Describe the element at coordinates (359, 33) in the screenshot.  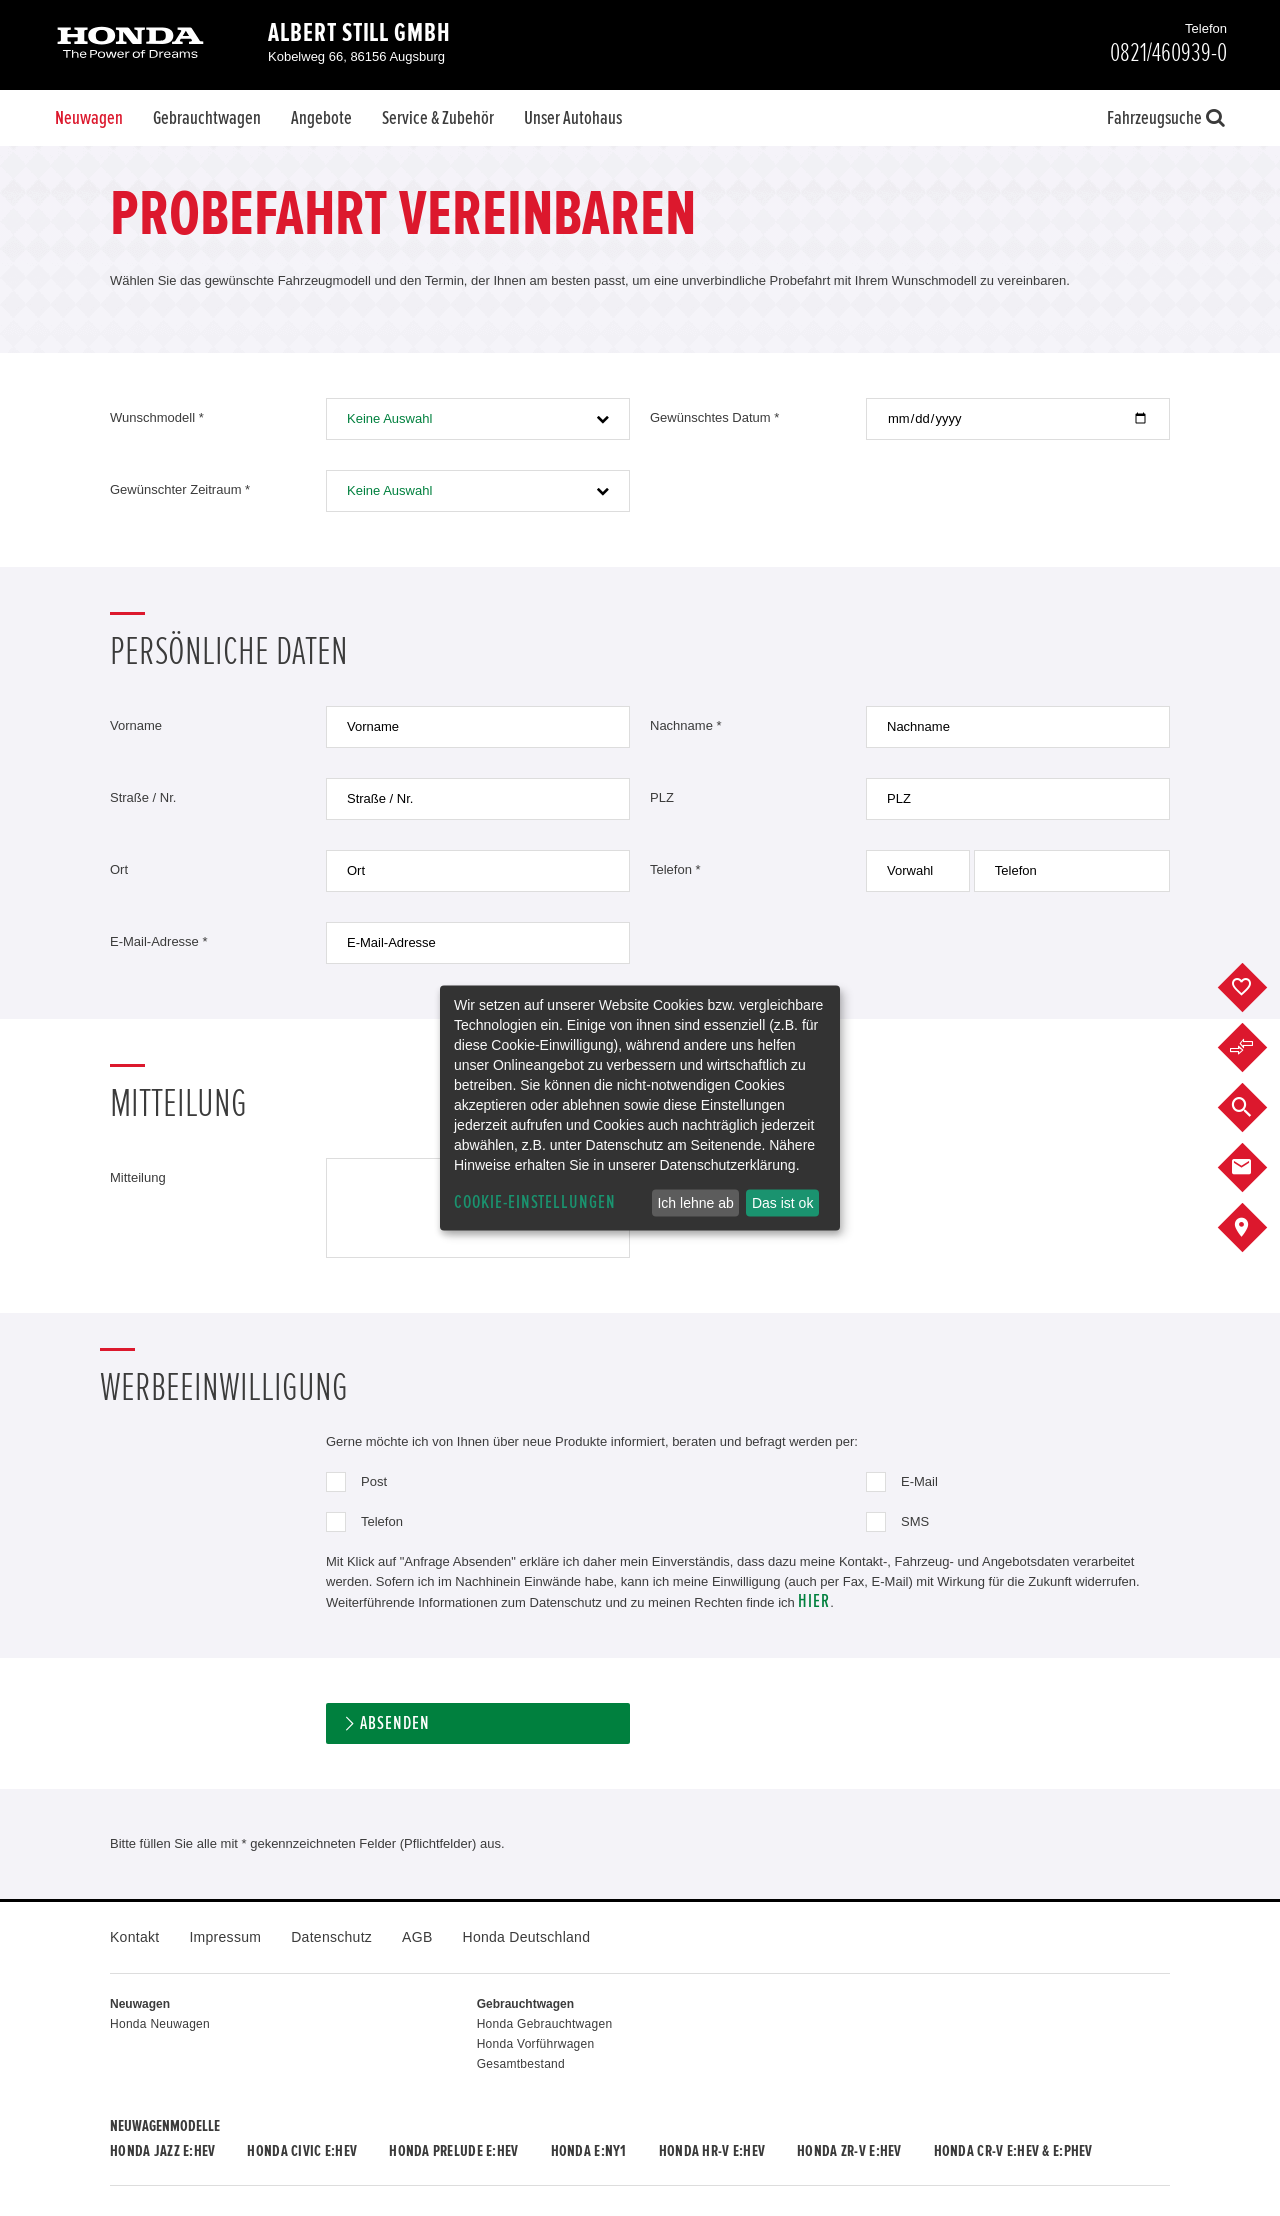
I see `Albert Still GmbH` at that location.